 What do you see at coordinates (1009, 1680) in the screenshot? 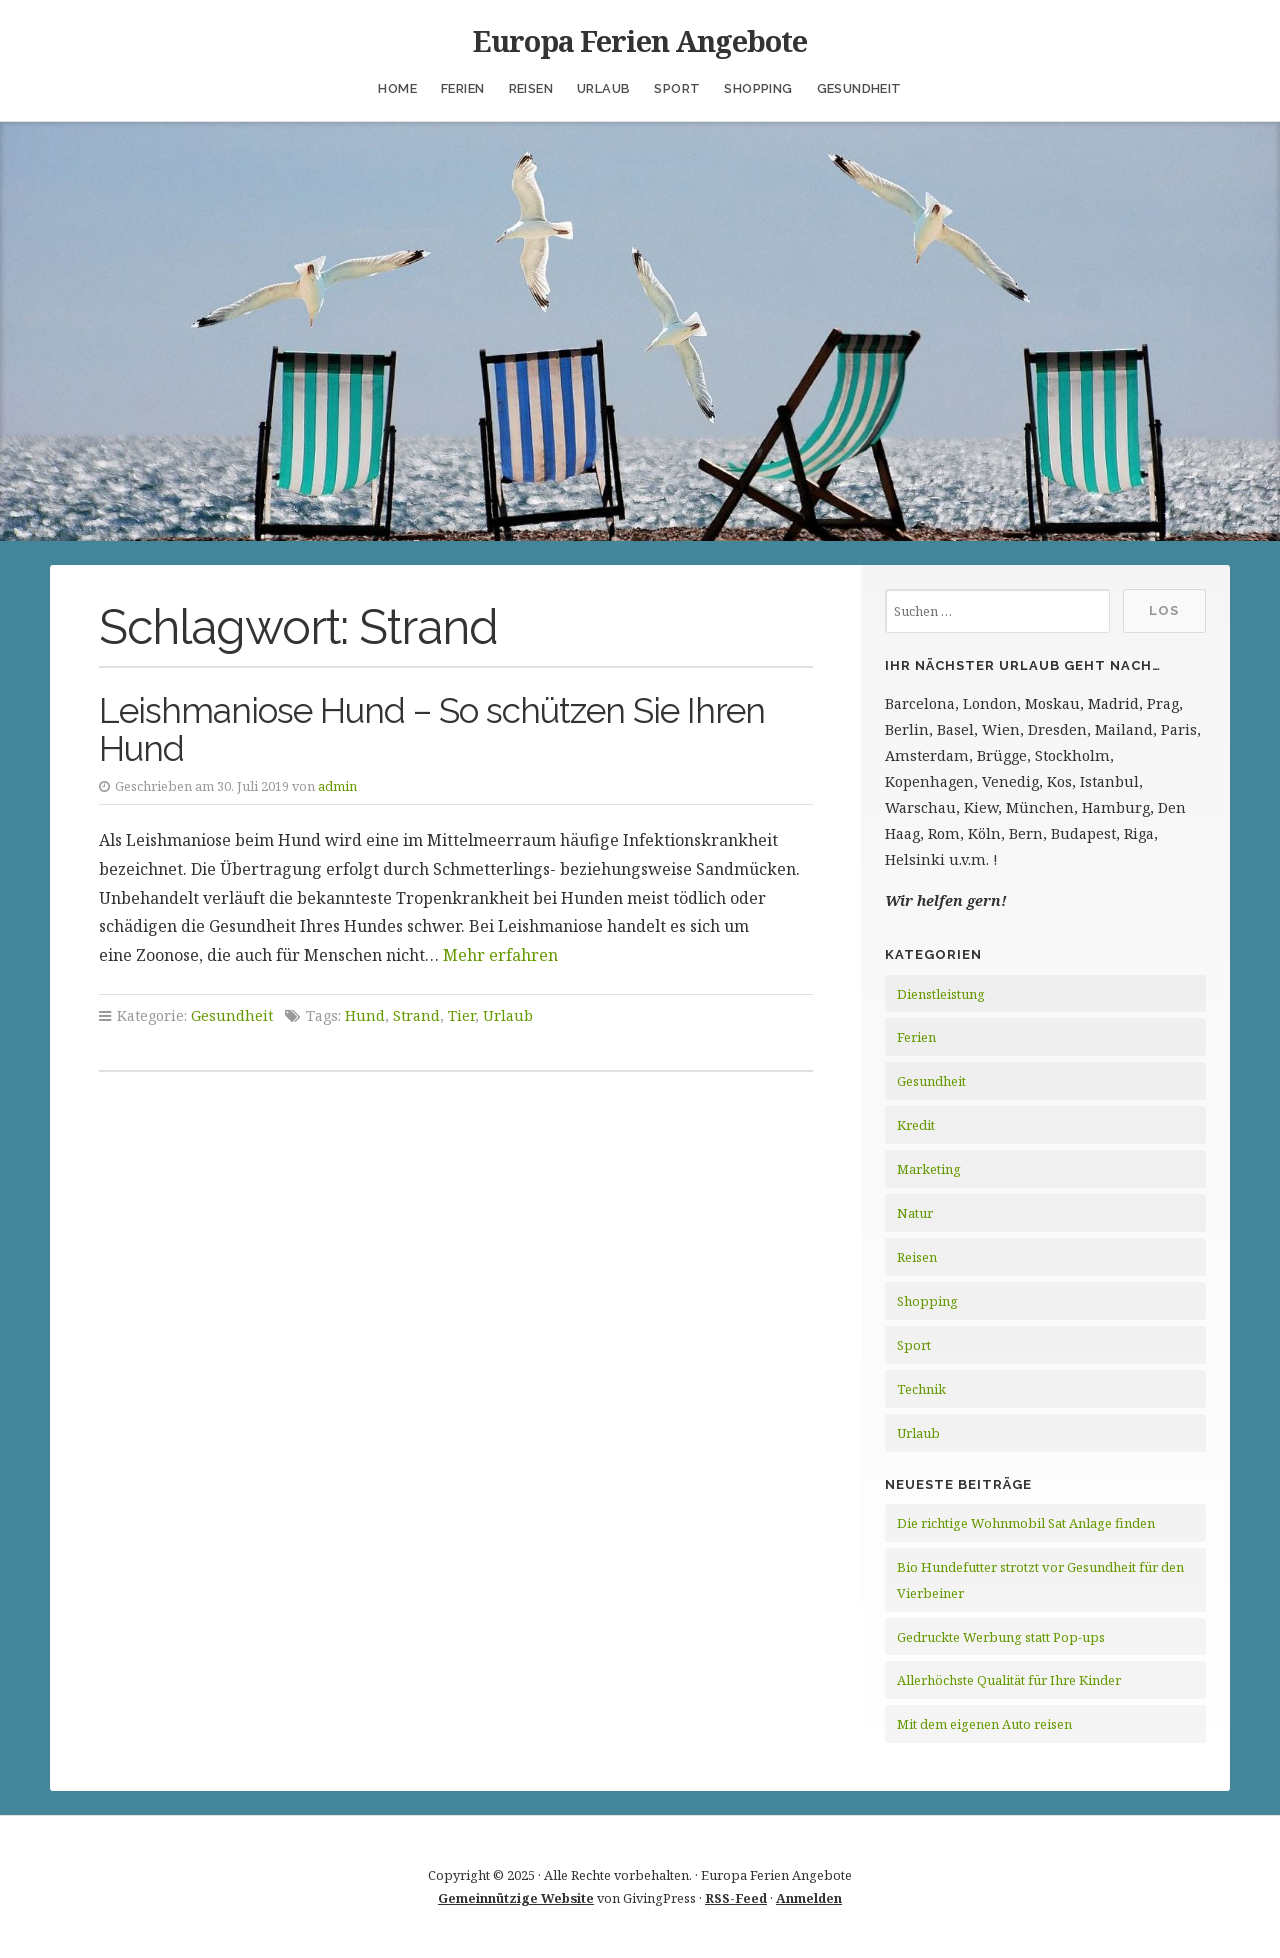
I see `Allerhöchste Qualität für Ihre Kinder` at bounding box center [1009, 1680].